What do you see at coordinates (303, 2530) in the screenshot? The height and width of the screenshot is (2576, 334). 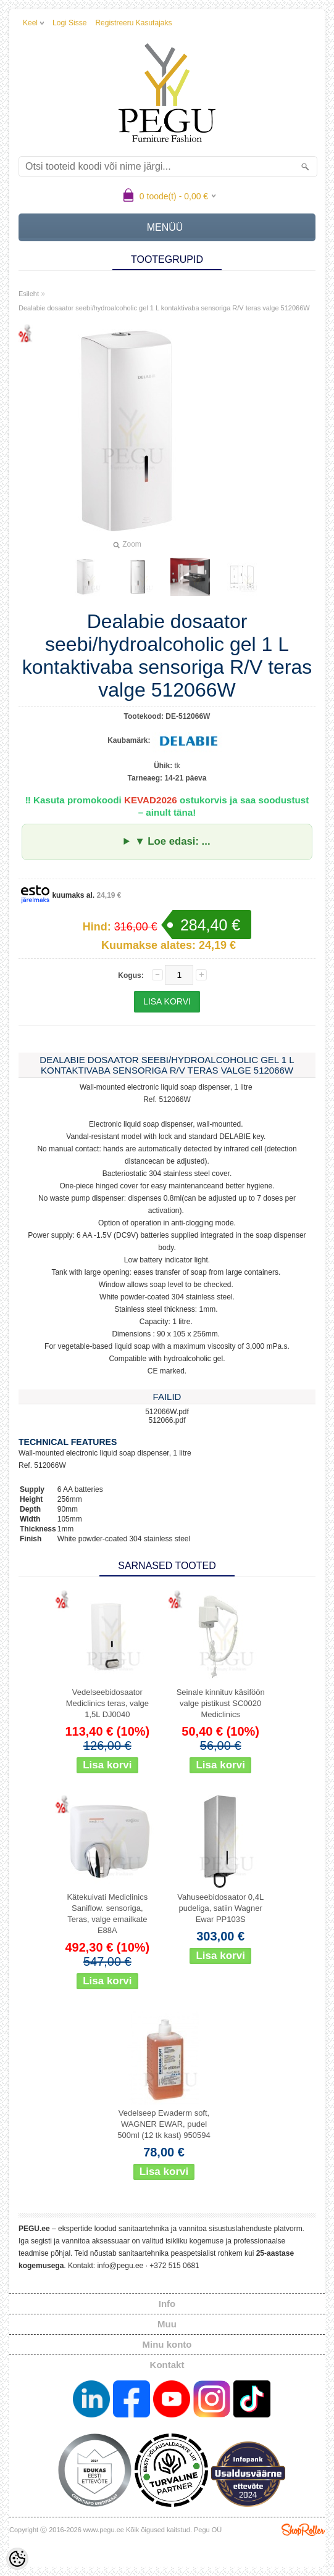 I see `Shoproller.ee` at bounding box center [303, 2530].